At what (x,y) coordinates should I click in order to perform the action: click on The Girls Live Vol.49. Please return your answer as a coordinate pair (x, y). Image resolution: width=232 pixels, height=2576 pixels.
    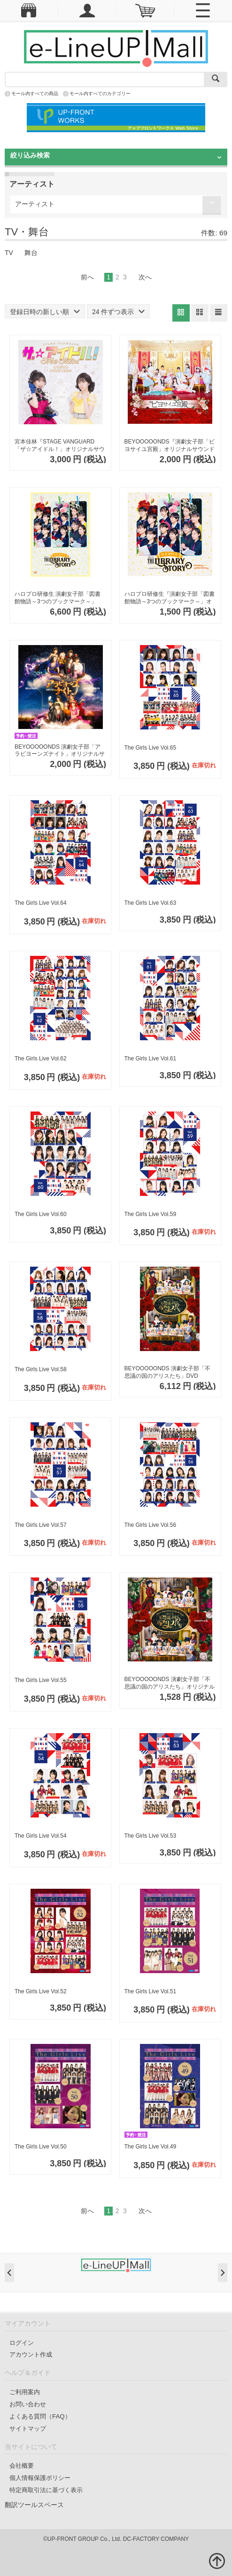
    Looking at the image, I should click on (150, 2146).